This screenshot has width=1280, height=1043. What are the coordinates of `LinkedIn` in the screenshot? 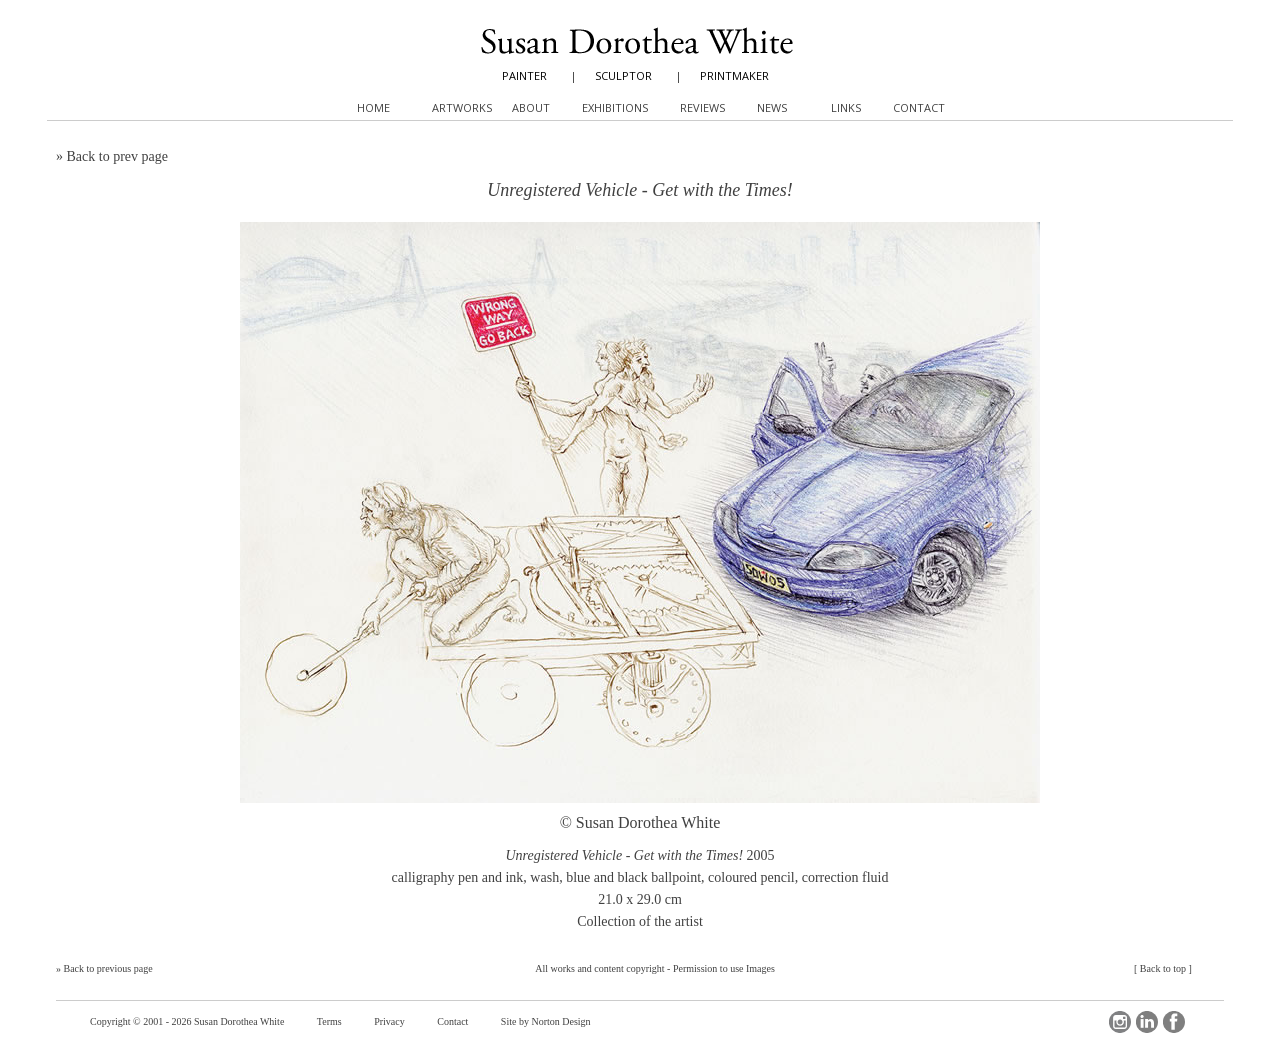 It's located at (1147, 1022).